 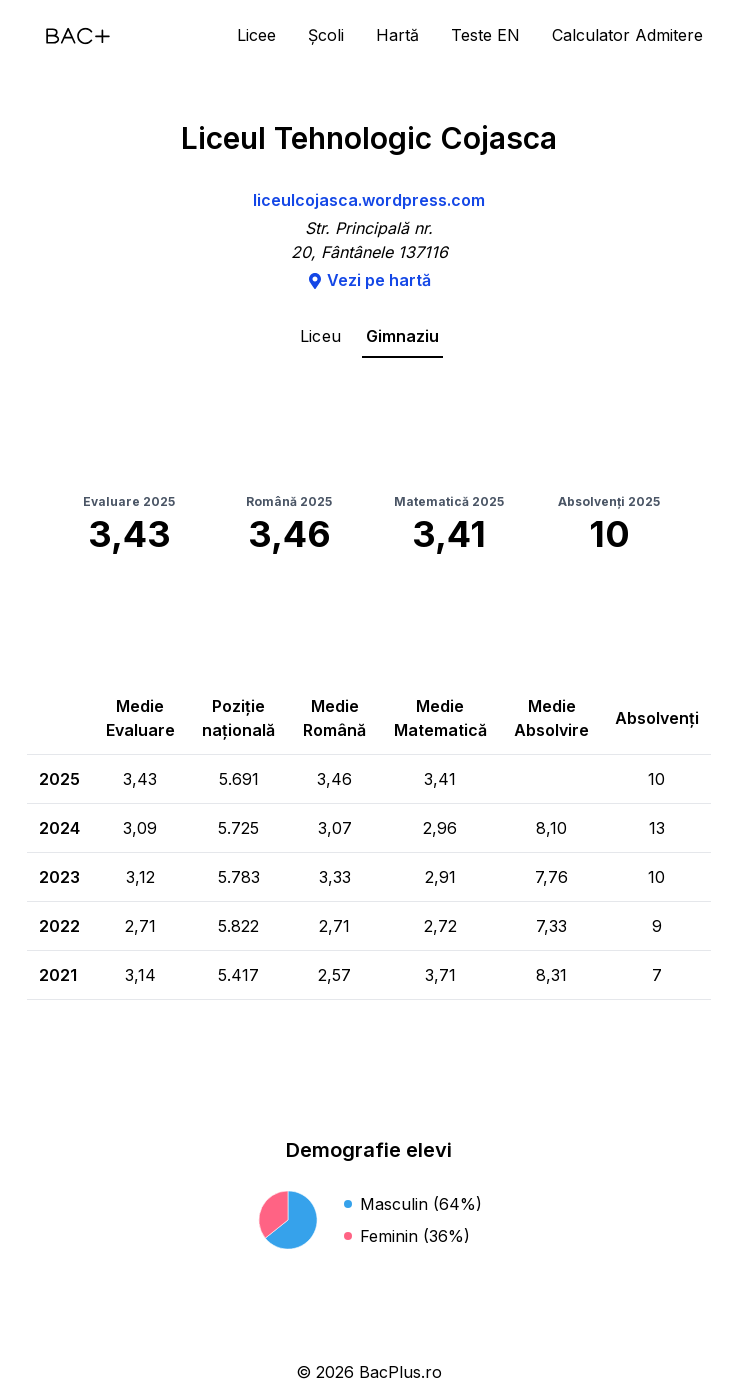 I want to click on [Acasă], so click(x=78, y=36).